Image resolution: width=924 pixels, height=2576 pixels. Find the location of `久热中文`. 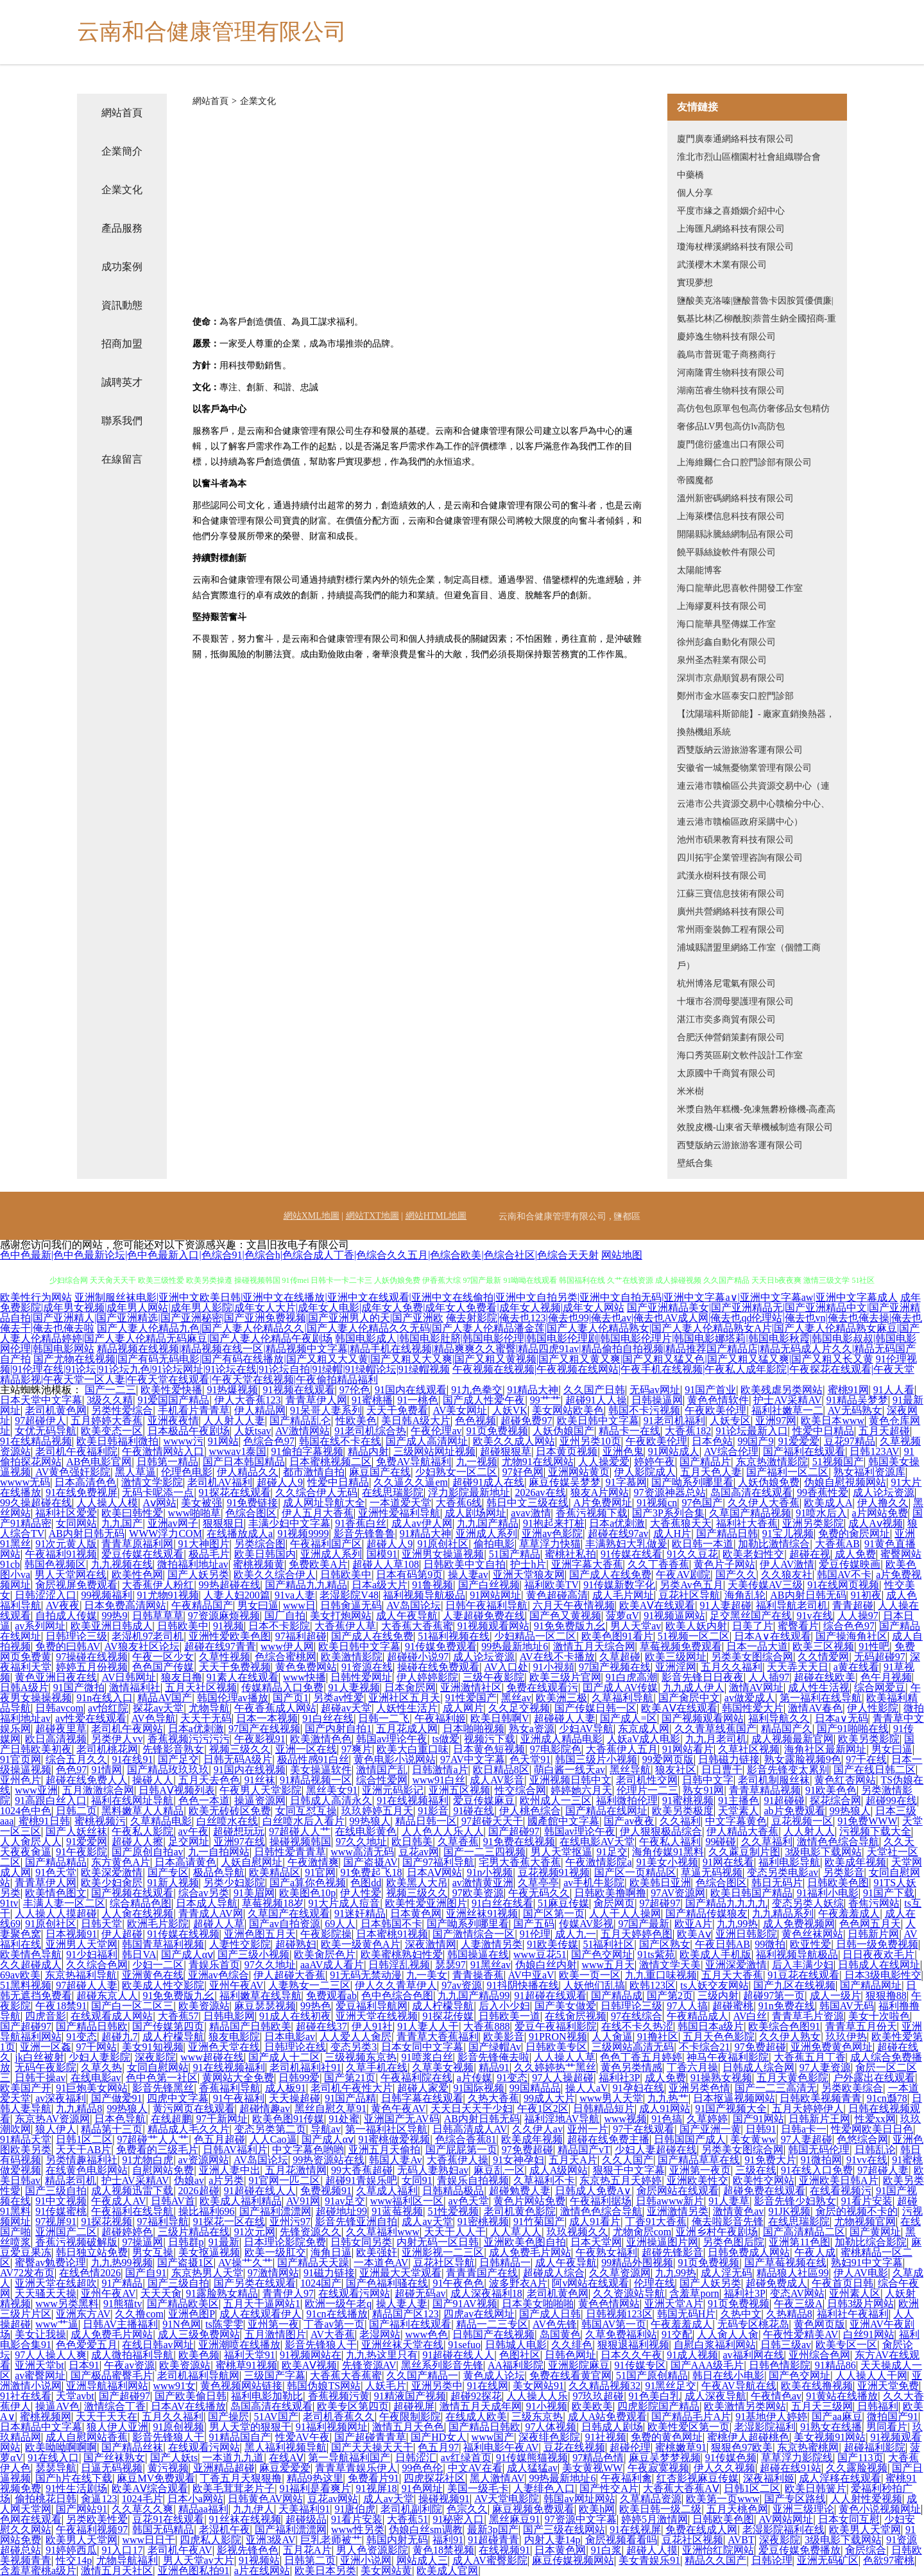

久热中文 is located at coordinates (741, 2313).